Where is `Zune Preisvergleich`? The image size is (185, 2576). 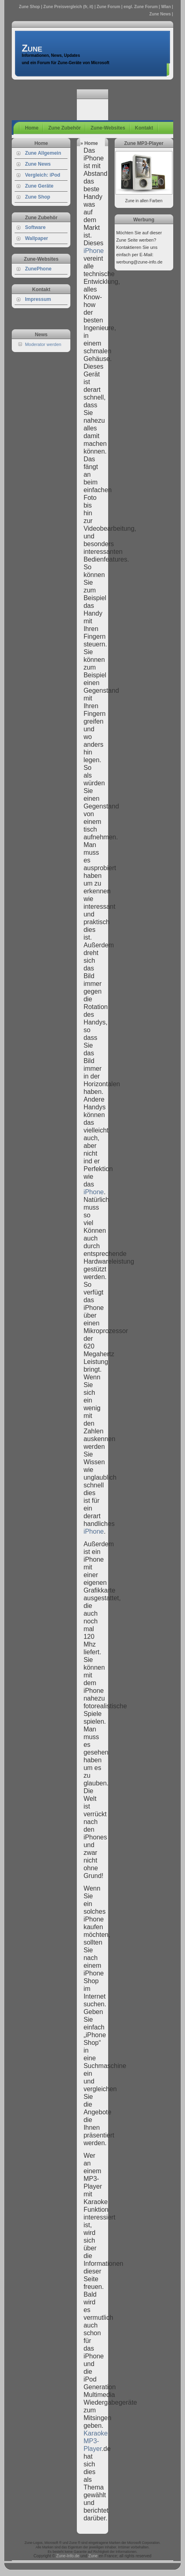 Zune Preisvergleich is located at coordinates (63, 6).